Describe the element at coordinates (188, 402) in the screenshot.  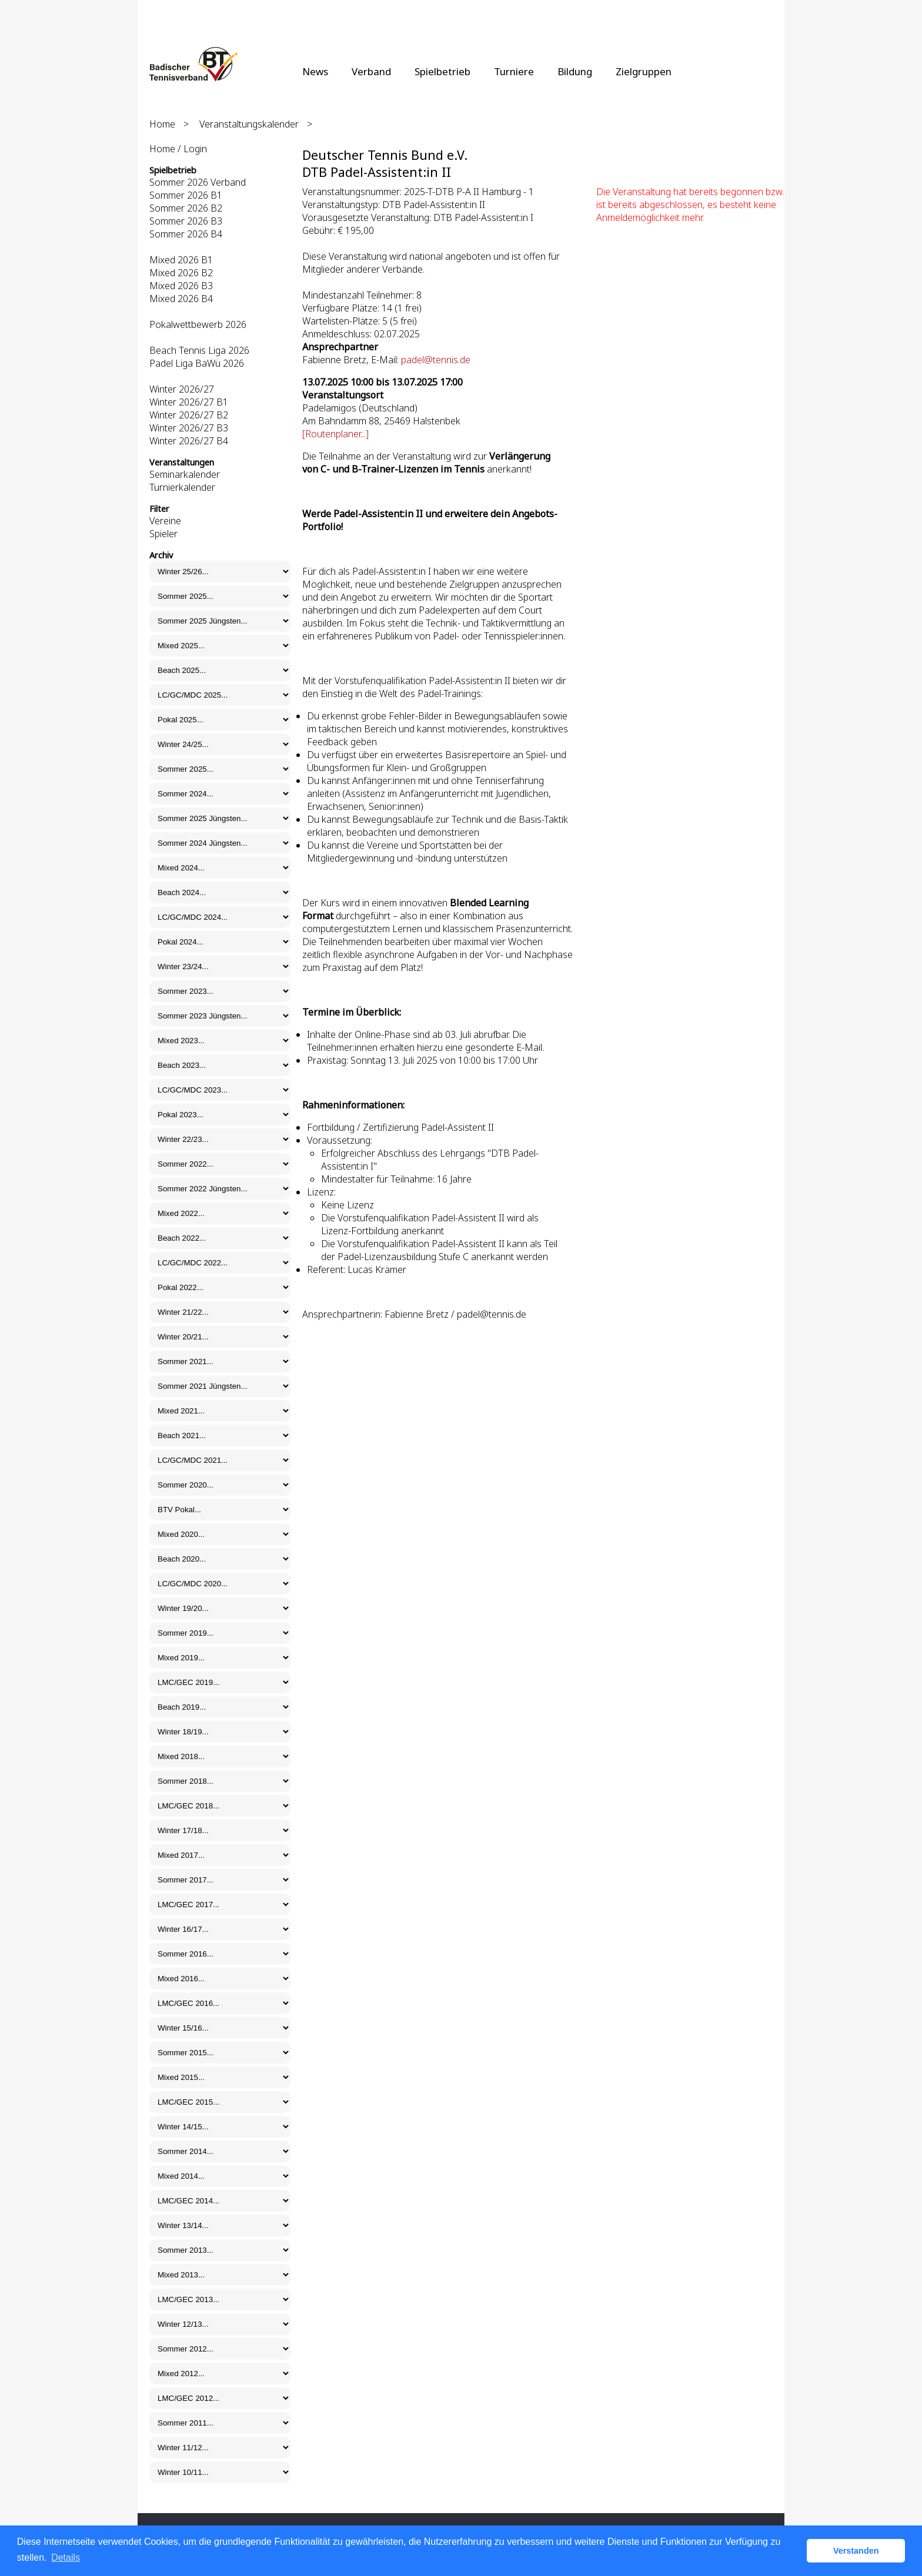
I see `Winter 2026/27 B1` at that location.